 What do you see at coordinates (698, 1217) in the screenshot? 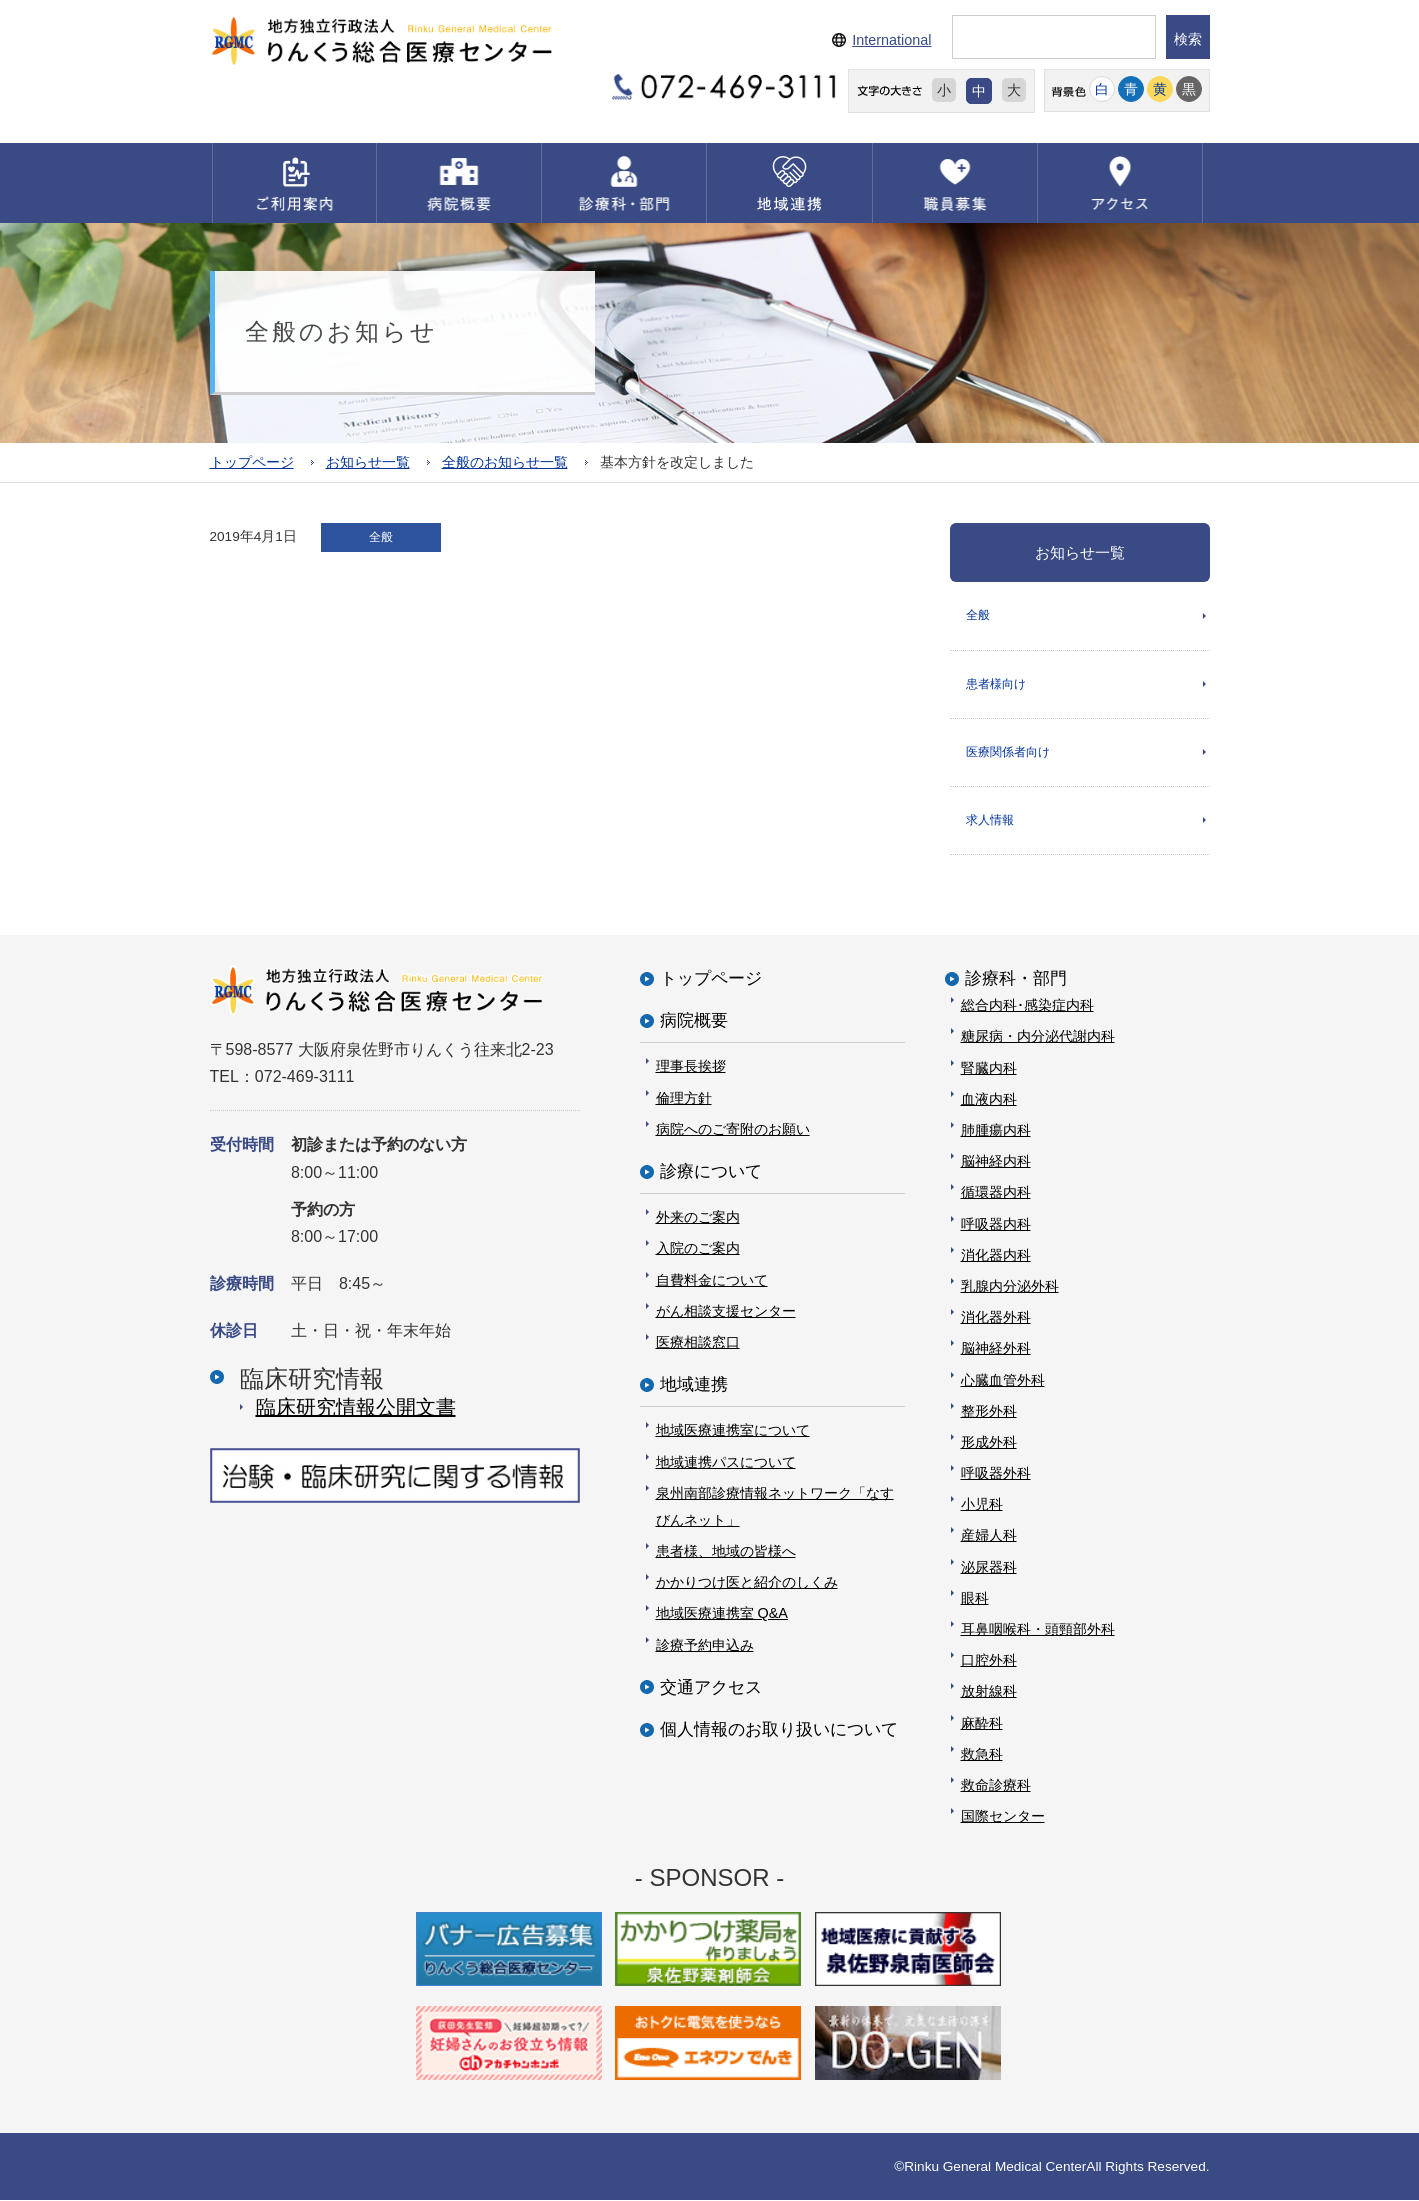
I see `外来のご案内` at bounding box center [698, 1217].